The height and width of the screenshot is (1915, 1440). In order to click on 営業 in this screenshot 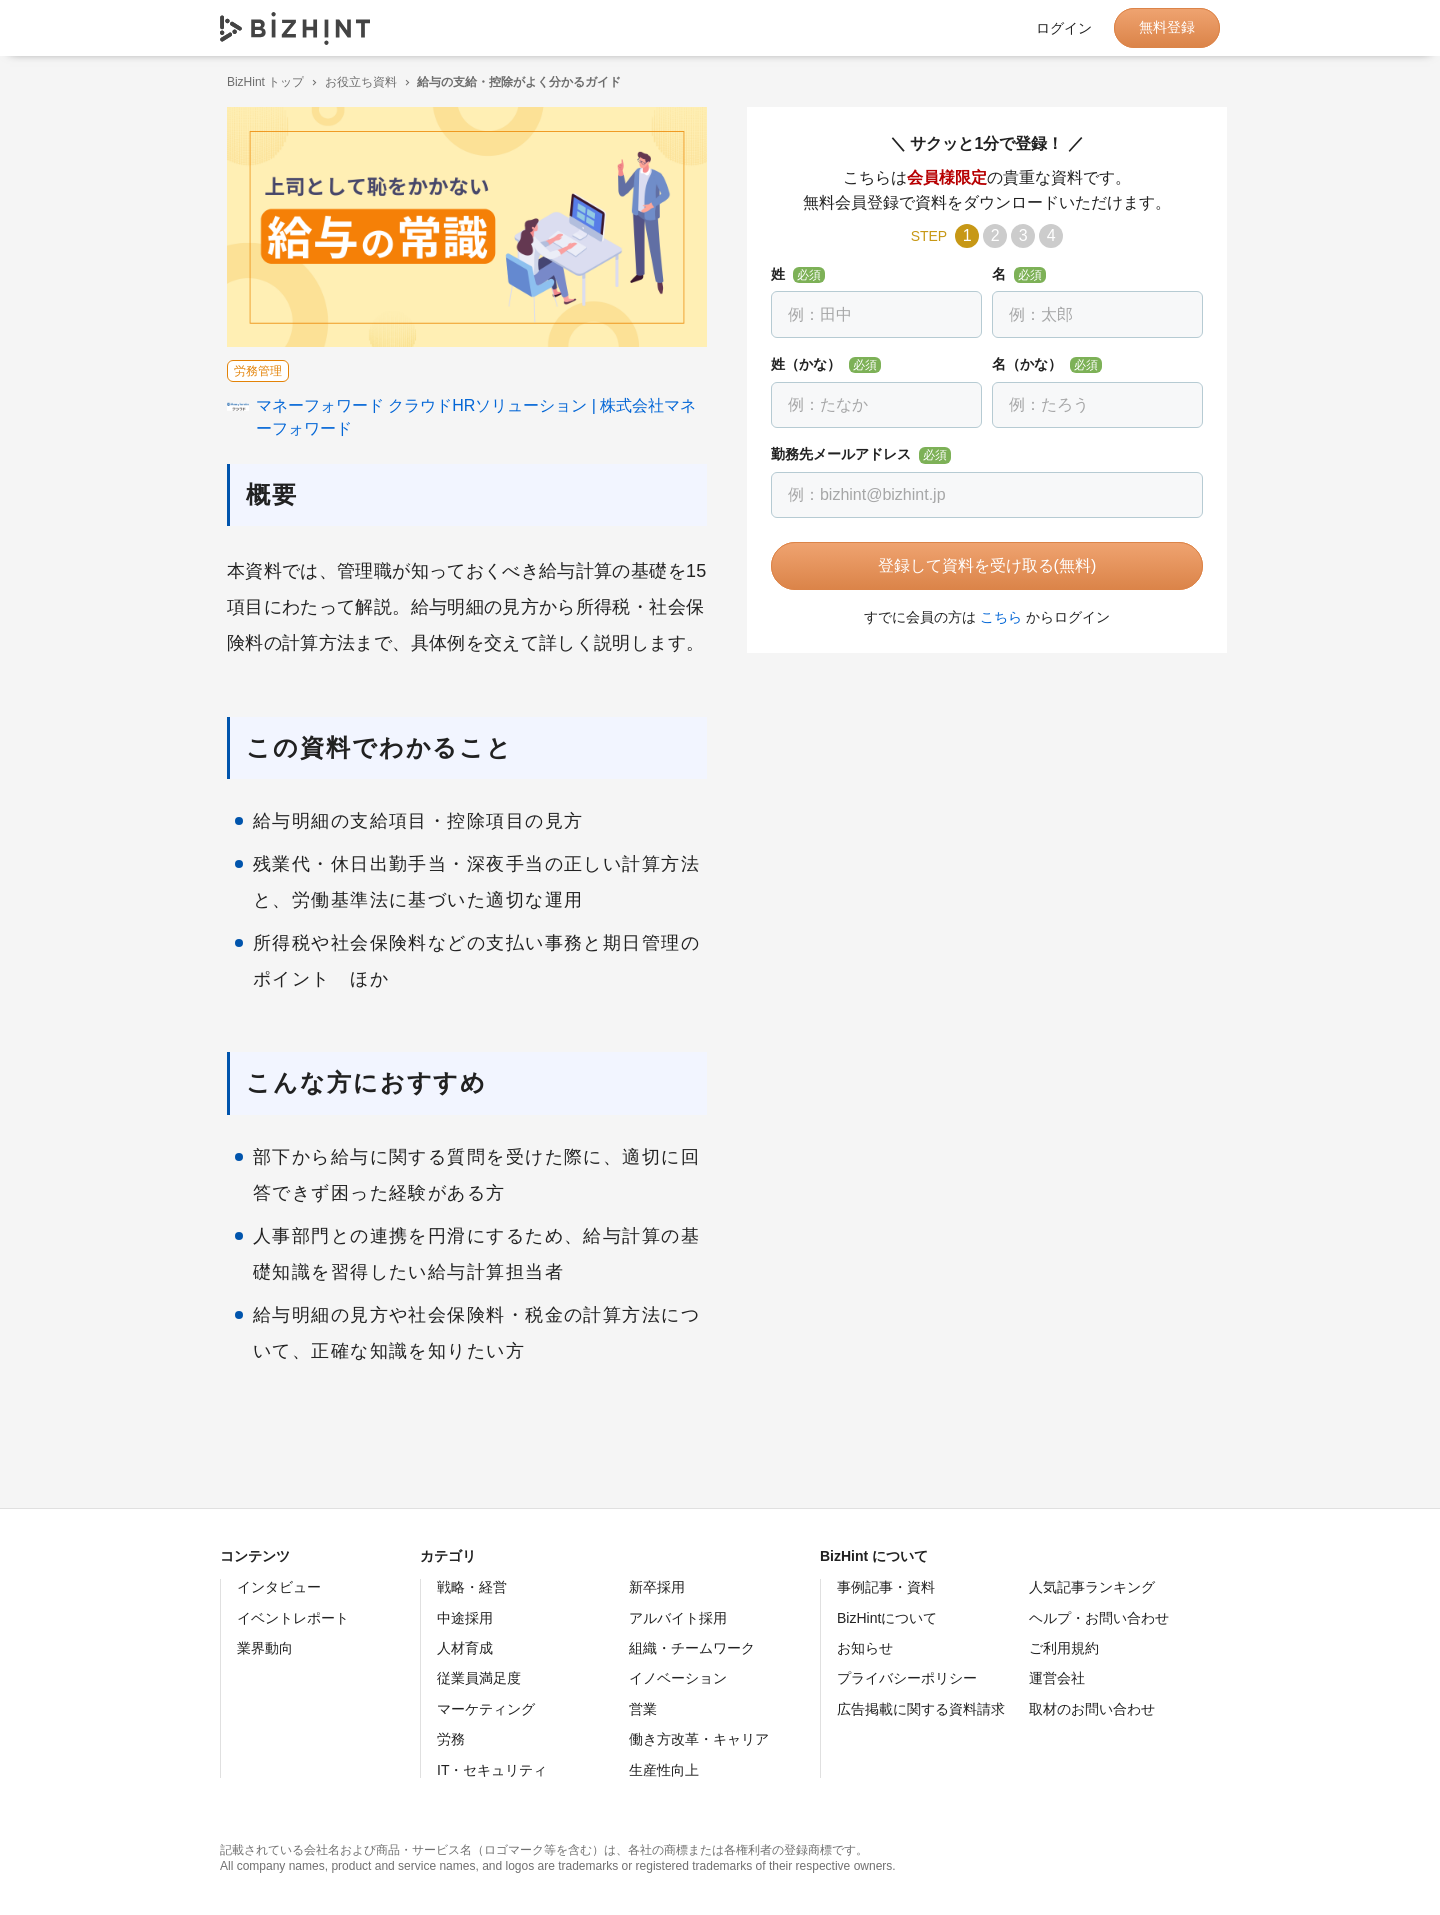, I will do `click(643, 1709)`.